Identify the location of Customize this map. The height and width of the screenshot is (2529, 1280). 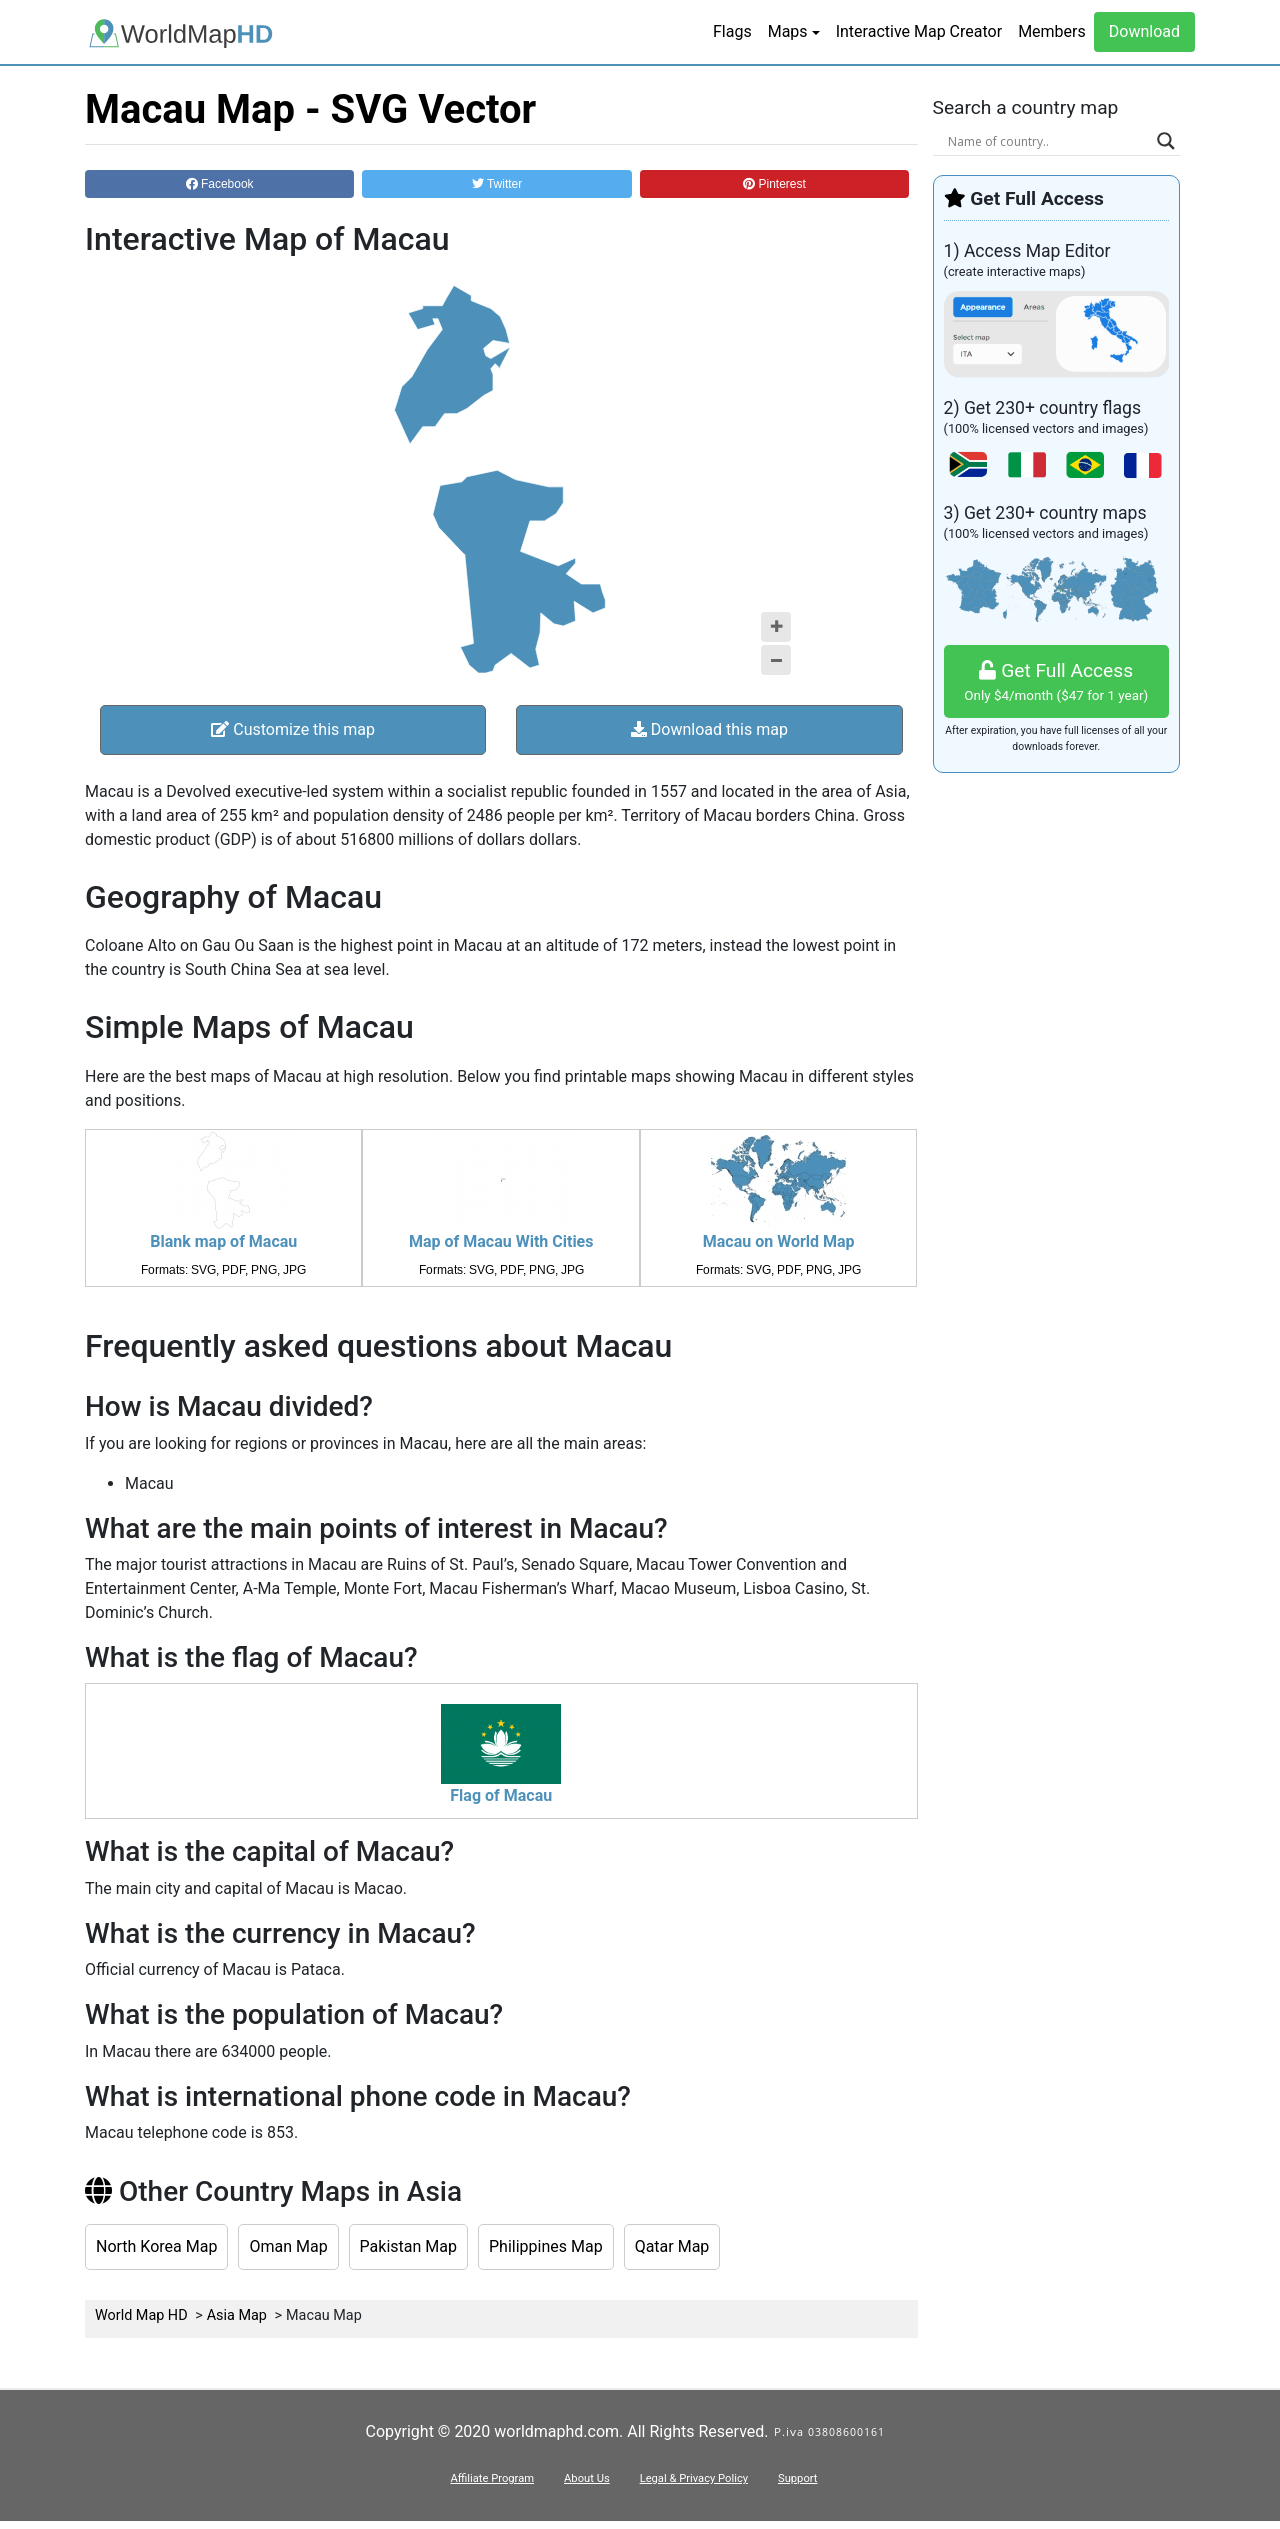
(293, 729).